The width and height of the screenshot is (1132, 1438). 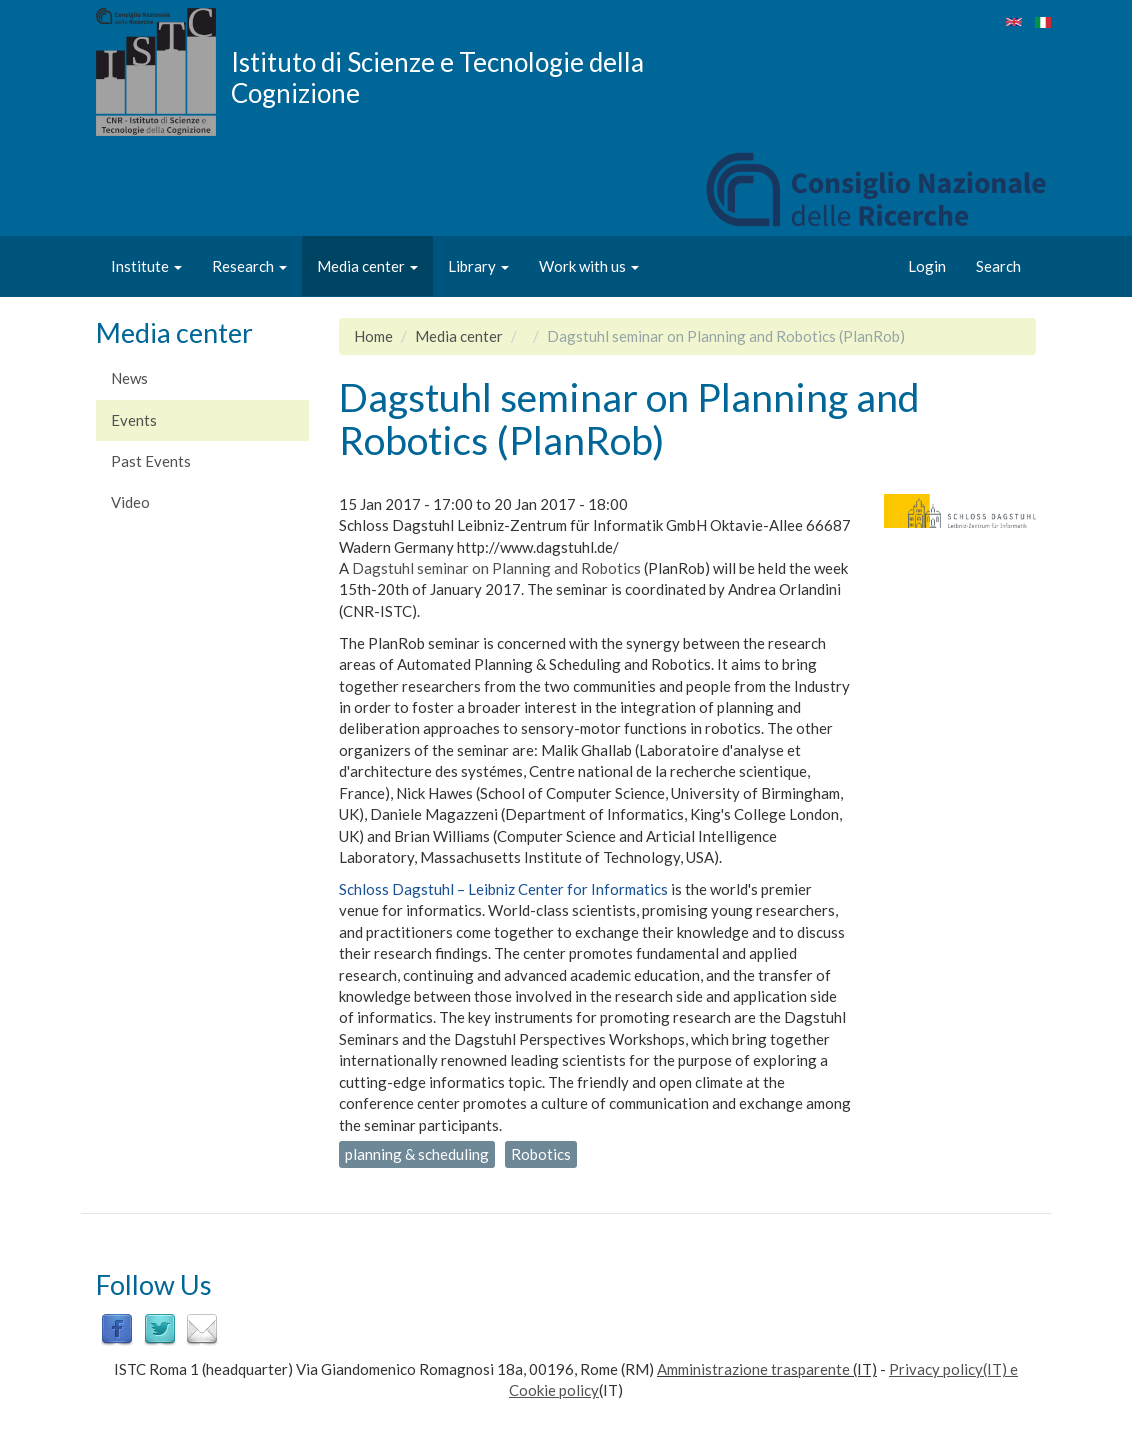 I want to click on Video, so click(x=130, y=502).